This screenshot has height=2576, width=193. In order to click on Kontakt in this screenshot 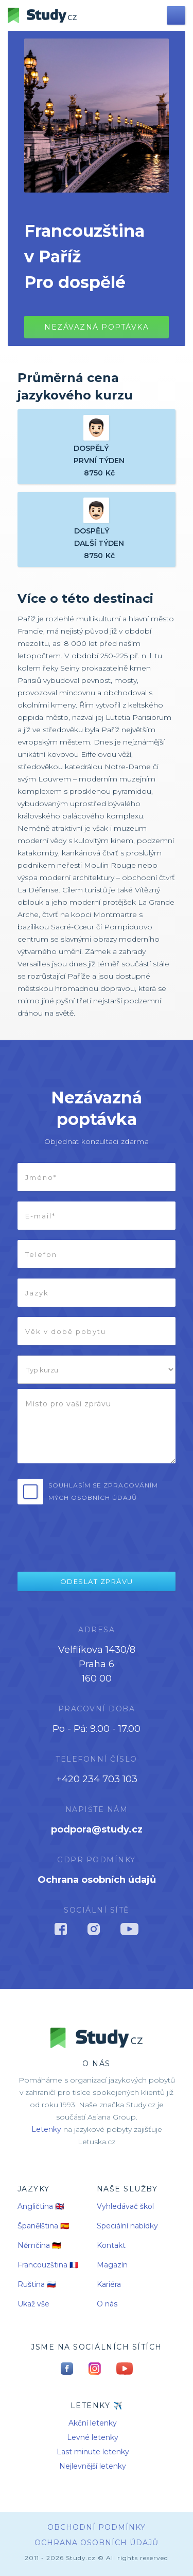, I will do `click(111, 2245)`.